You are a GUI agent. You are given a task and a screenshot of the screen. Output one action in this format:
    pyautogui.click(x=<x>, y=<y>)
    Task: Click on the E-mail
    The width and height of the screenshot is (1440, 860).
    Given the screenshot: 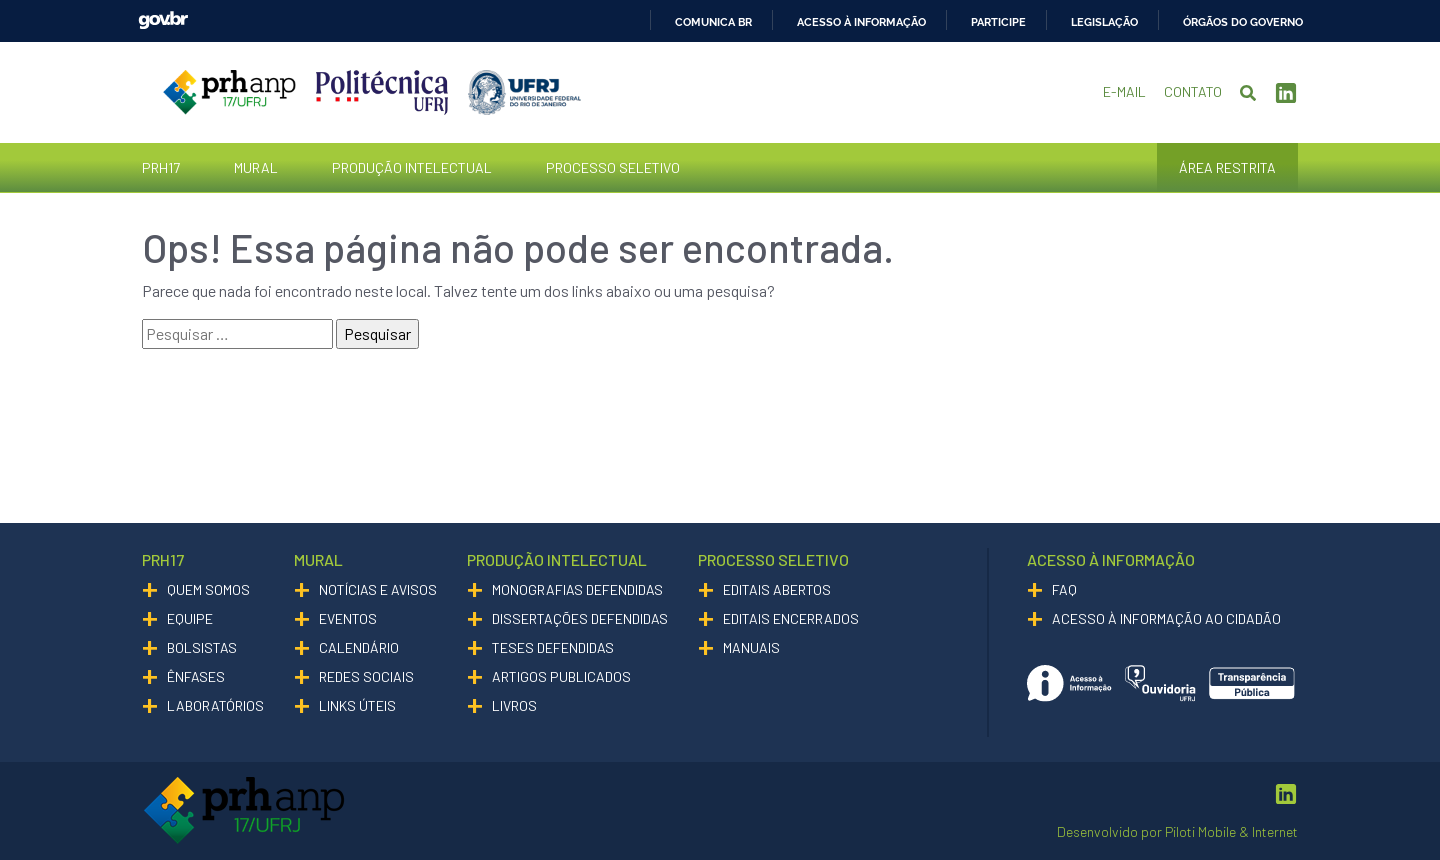 What is the action you would take?
    pyautogui.click(x=1124, y=91)
    